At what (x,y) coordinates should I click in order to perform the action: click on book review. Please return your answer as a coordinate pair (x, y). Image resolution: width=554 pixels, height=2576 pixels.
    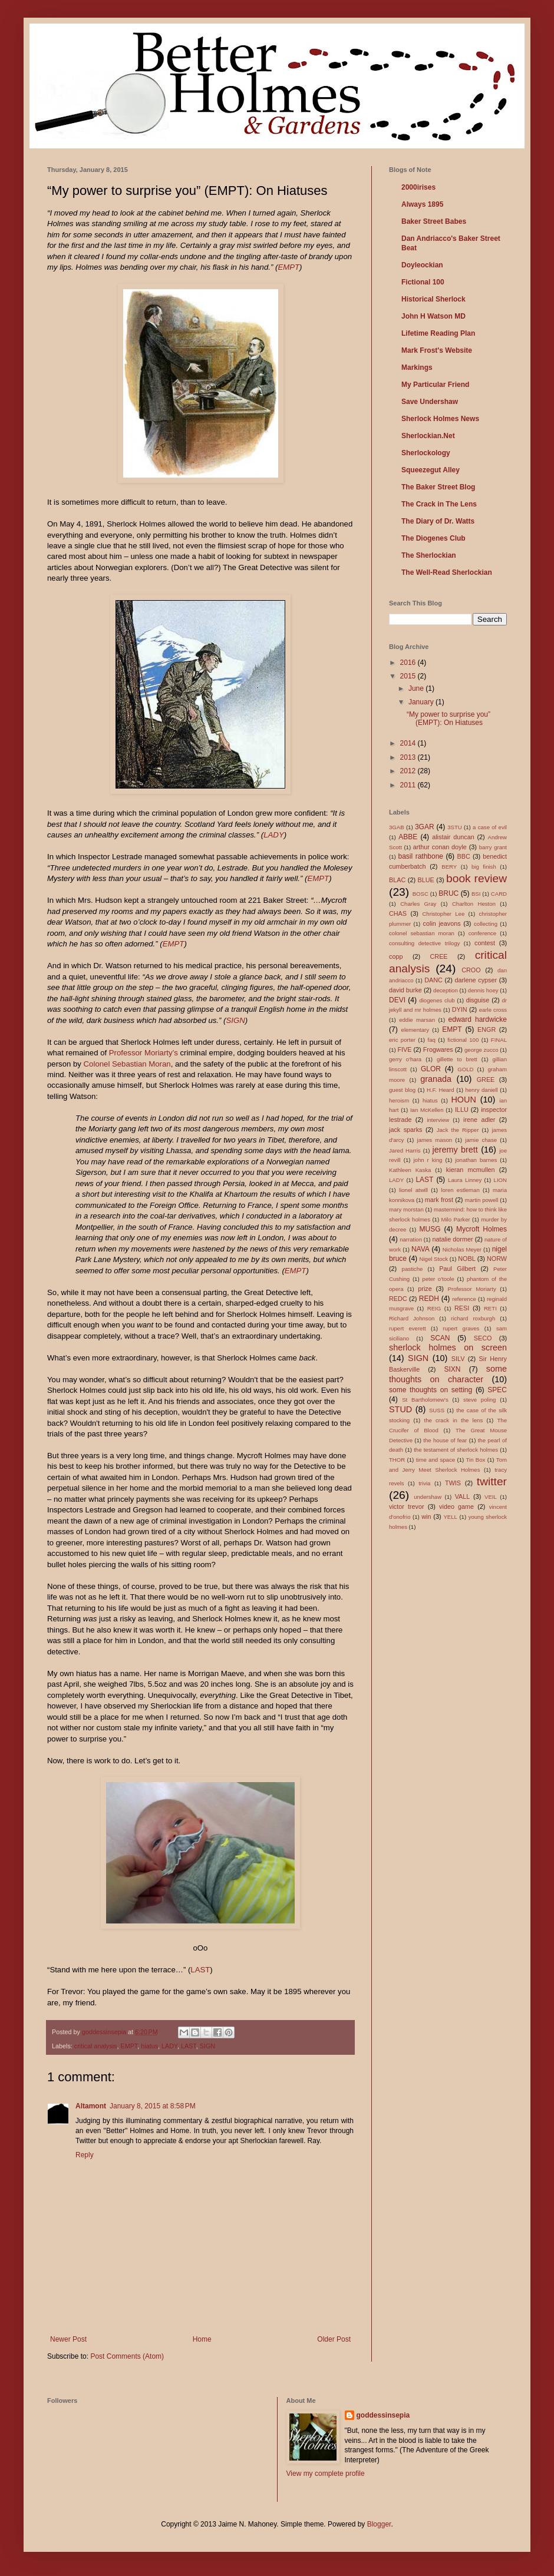
    Looking at the image, I should click on (476, 878).